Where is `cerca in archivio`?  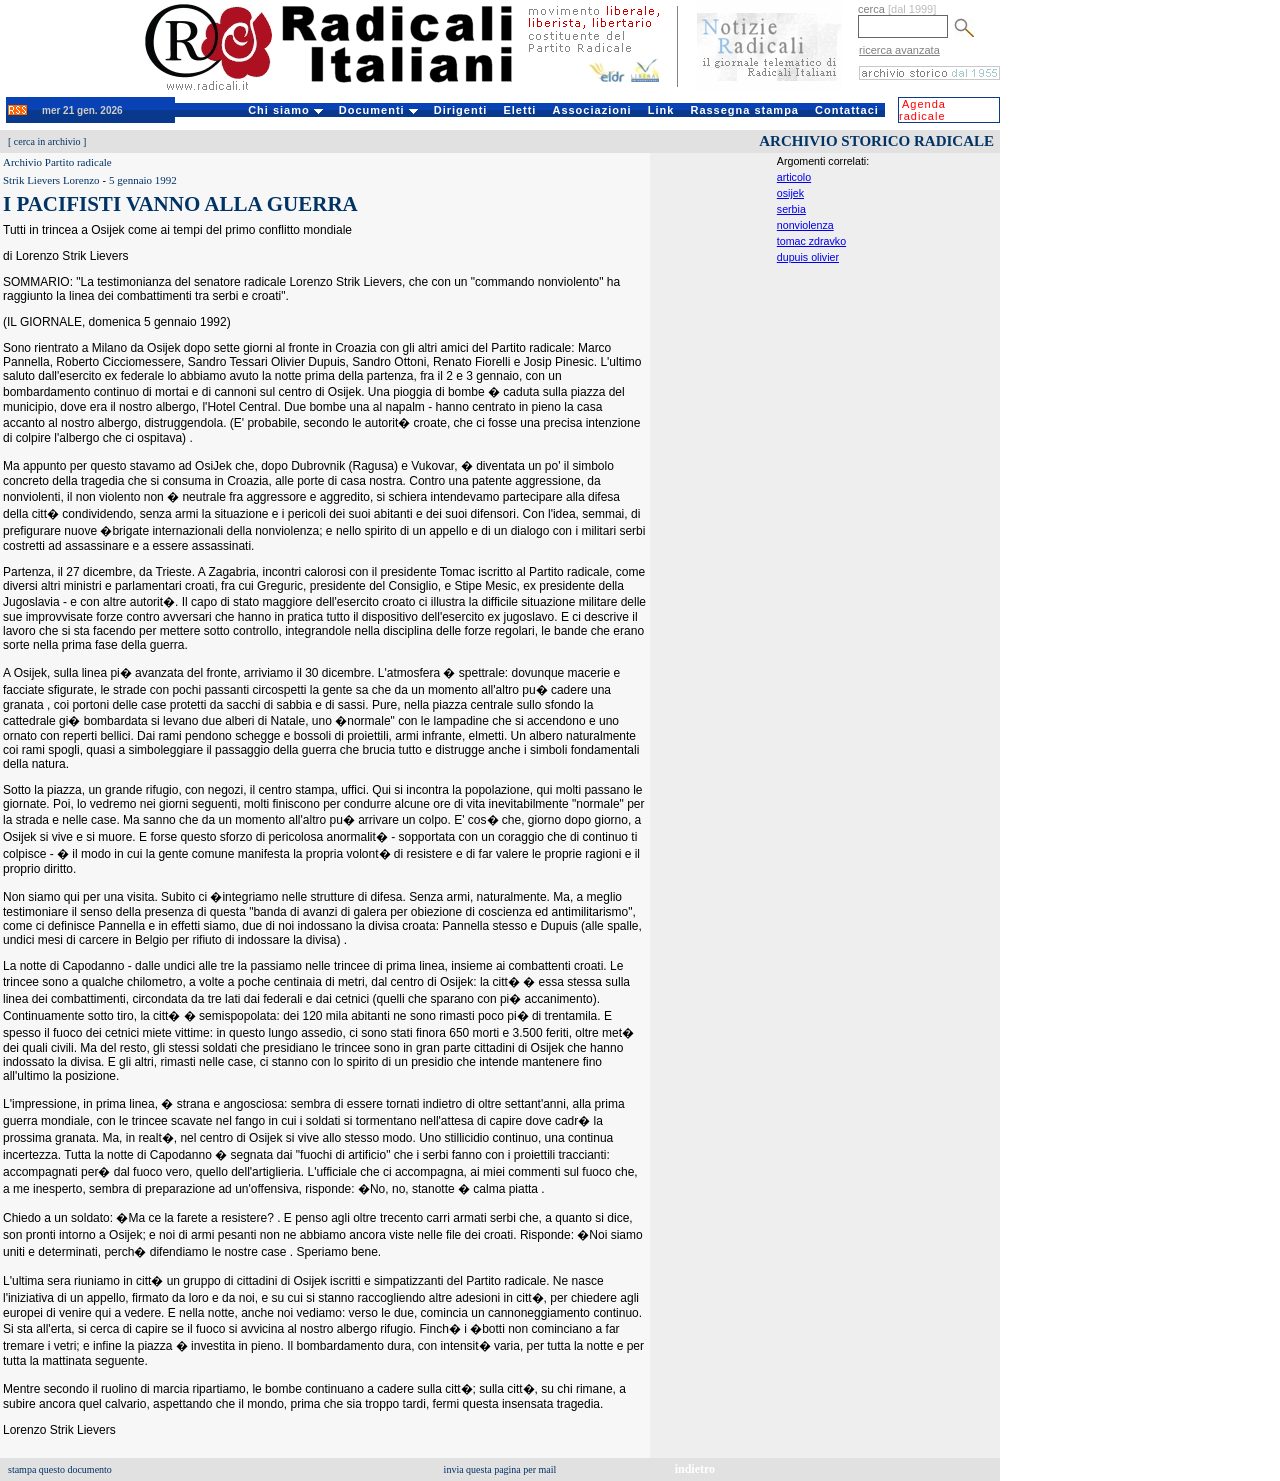 cerca in archivio is located at coordinates (47, 141).